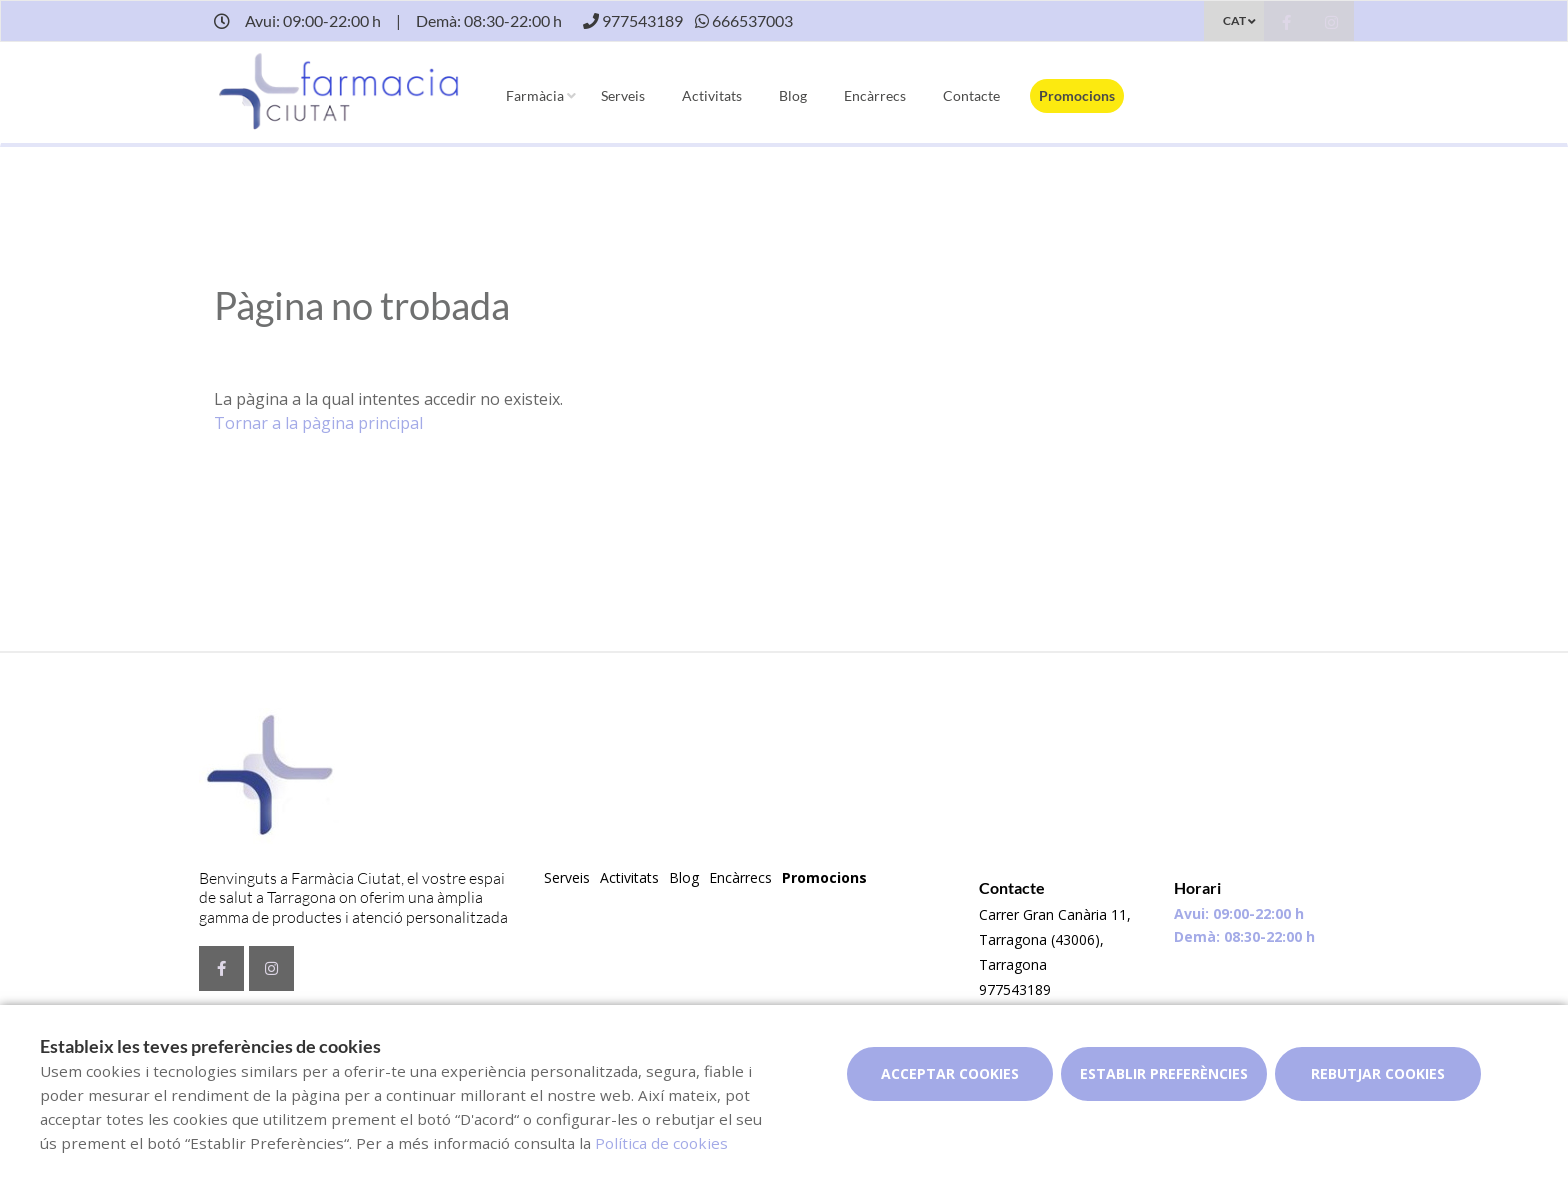 The image size is (1568, 1195). What do you see at coordinates (793, 95) in the screenshot?
I see `Blog` at bounding box center [793, 95].